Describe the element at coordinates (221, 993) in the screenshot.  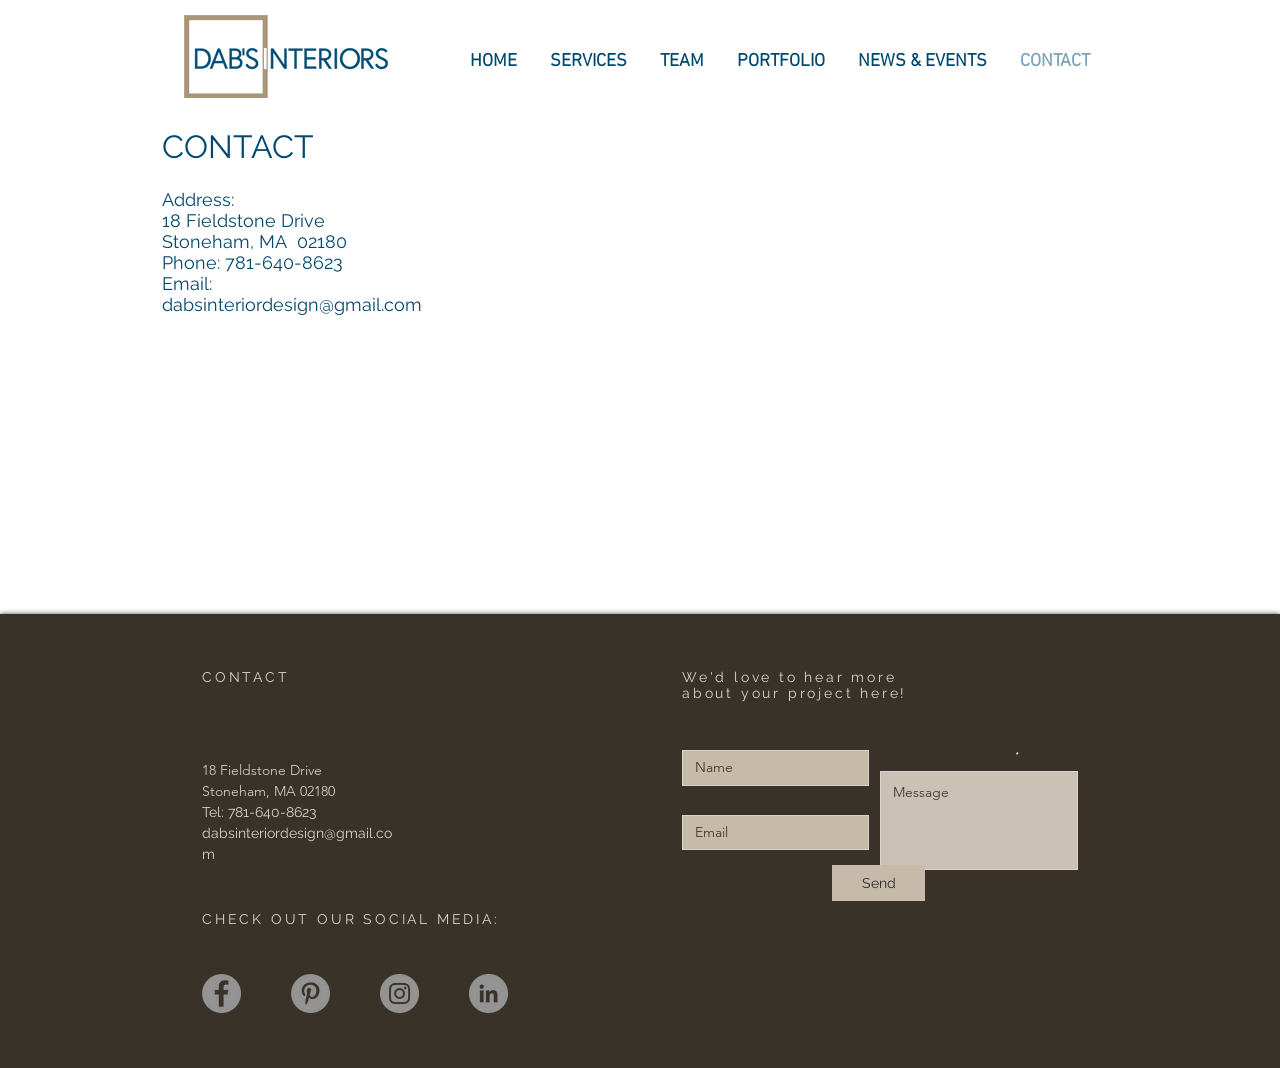
I see `[Facebook]` at that location.